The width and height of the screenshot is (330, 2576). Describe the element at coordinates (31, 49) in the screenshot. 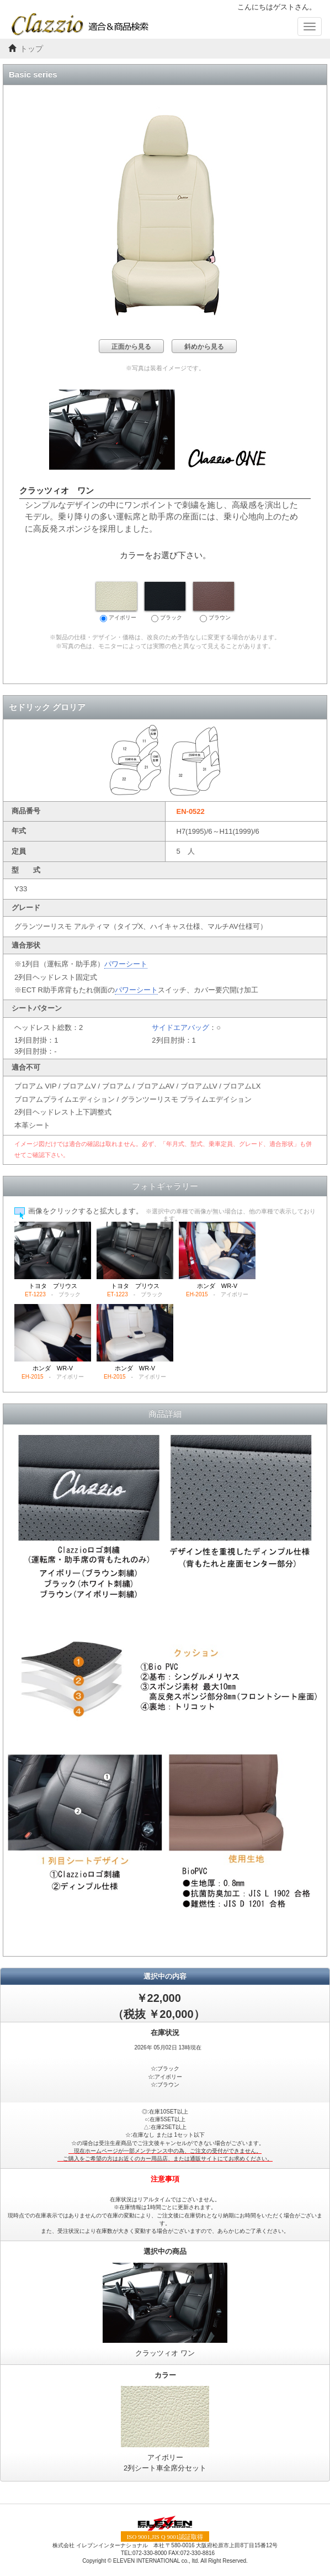

I see `トップ` at that location.